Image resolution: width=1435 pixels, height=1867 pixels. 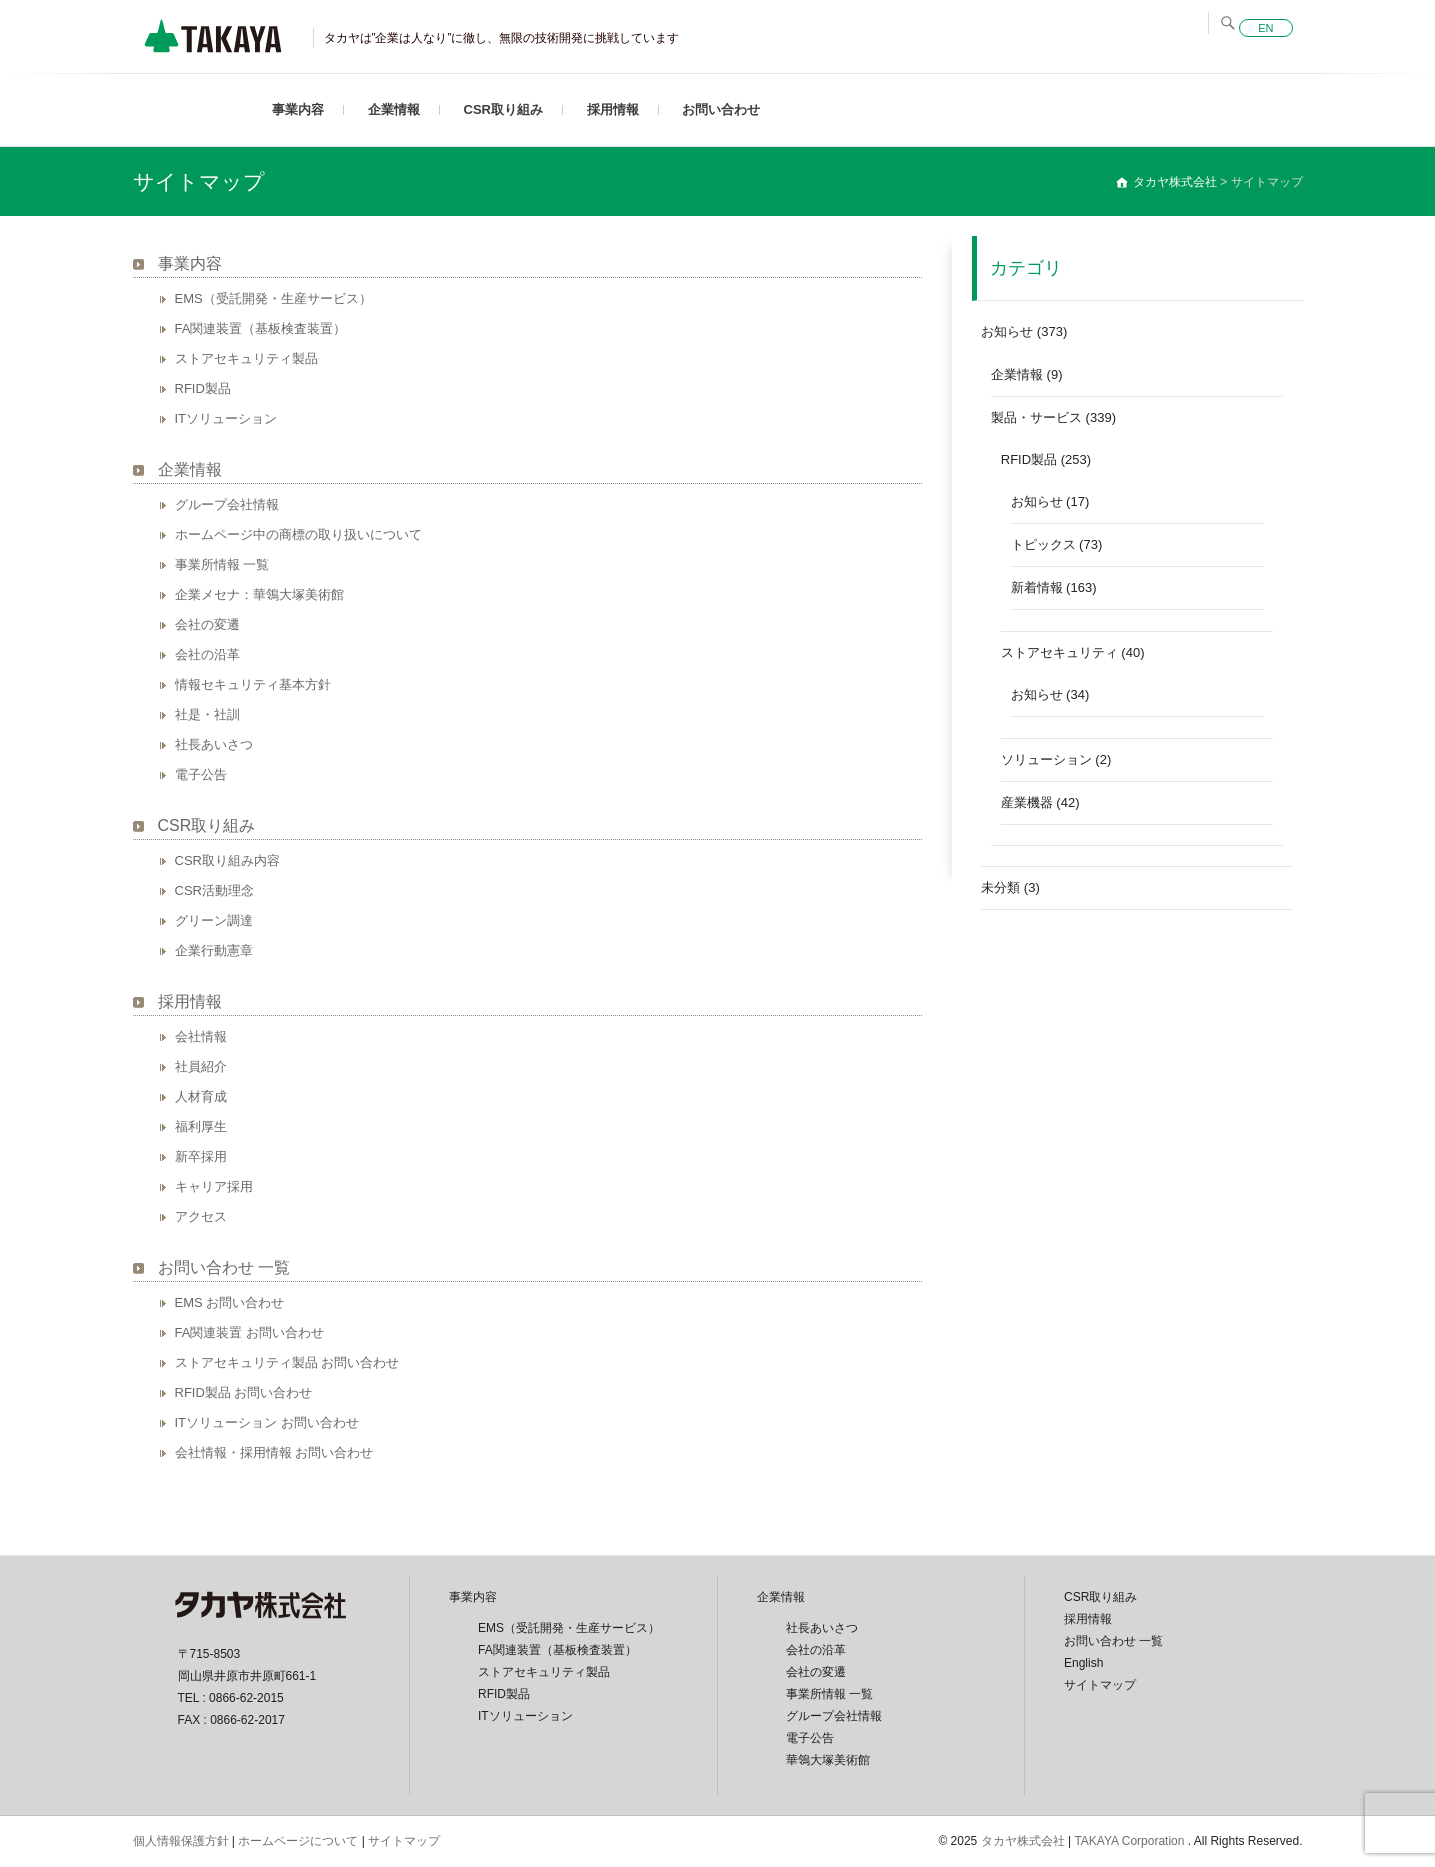 I want to click on 個人情報保護方針, so click(x=181, y=1841).